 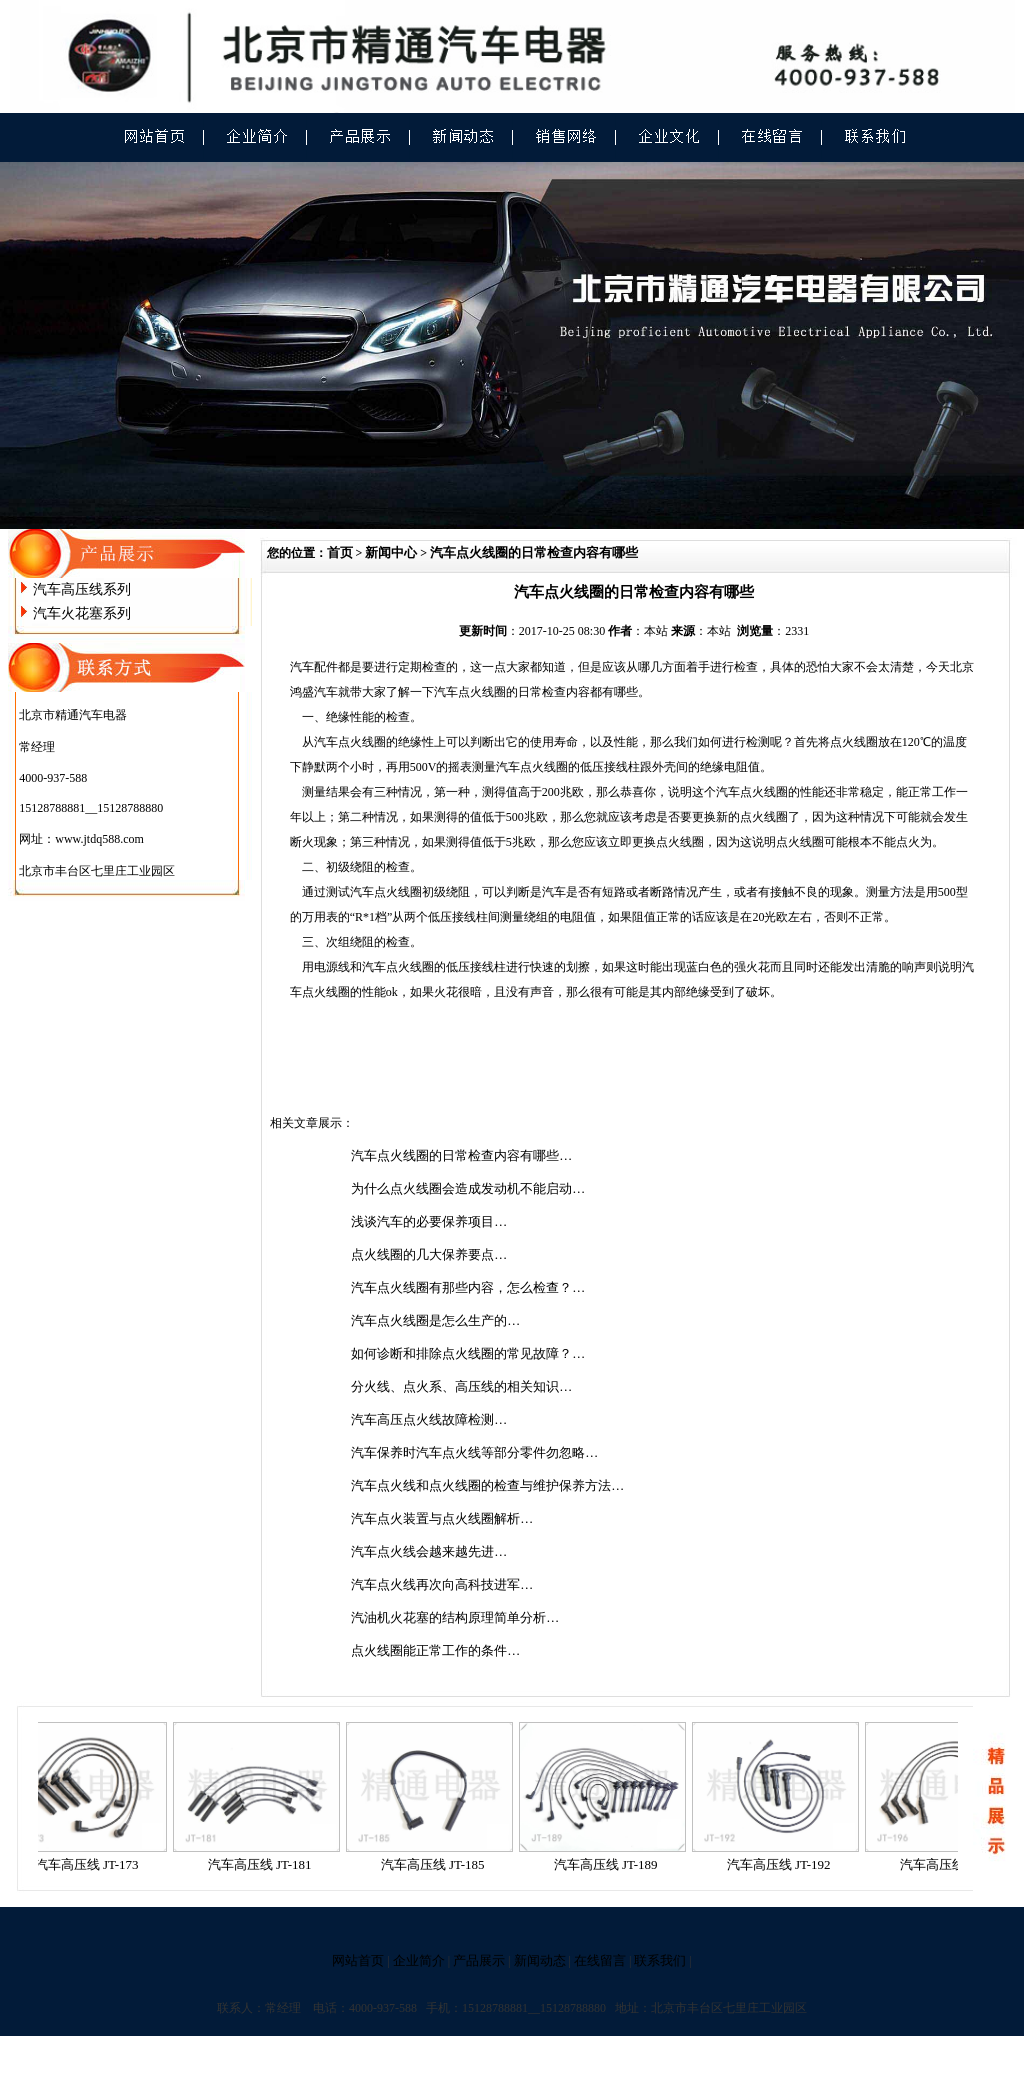 I want to click on 汽车点火线圈是怎么生产的…, so click(x=435, y=1320).